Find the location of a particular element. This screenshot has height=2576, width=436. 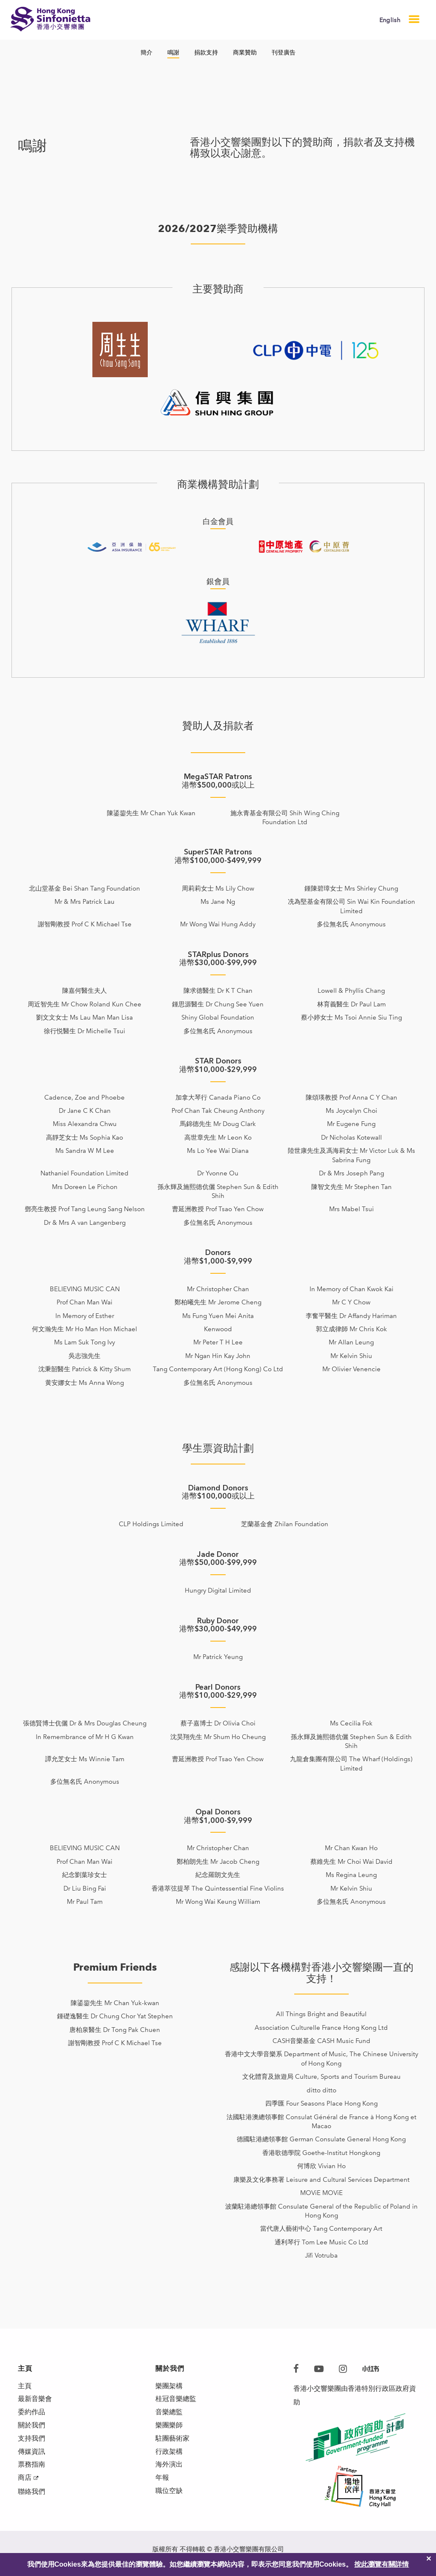

桂冠音樂總監 is located at coordinates (175, 2400).